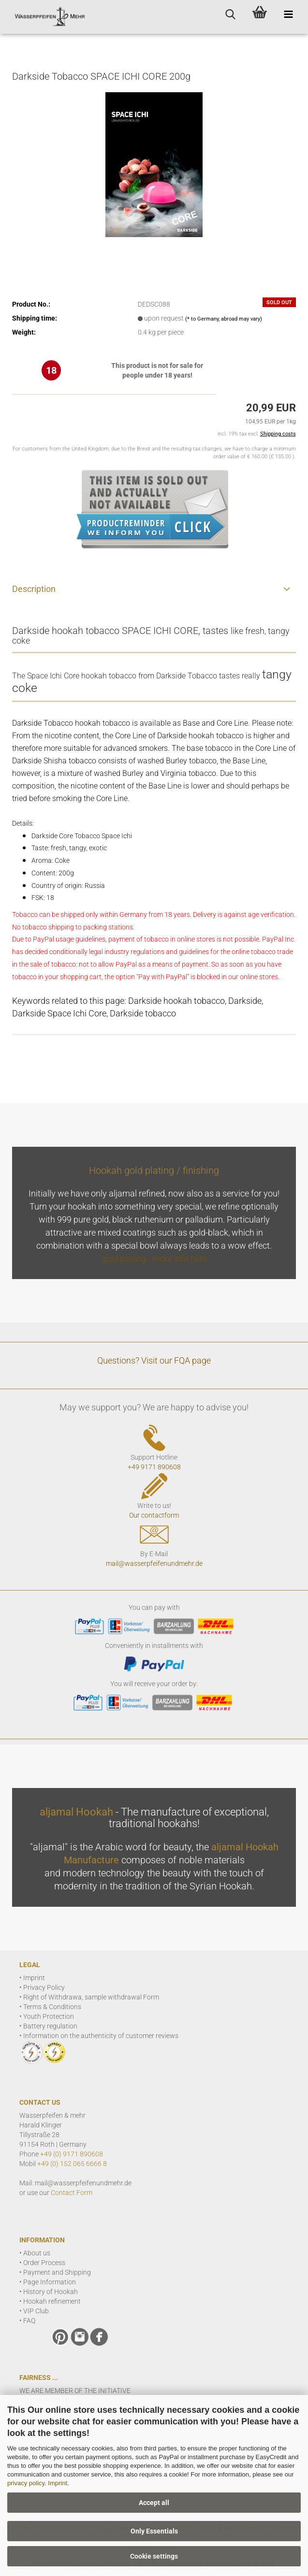 The width and height of the screenshot is (308, 2576). Describe the element at coordinates (34, 589) in the screenshot. I see `Description` at that location.